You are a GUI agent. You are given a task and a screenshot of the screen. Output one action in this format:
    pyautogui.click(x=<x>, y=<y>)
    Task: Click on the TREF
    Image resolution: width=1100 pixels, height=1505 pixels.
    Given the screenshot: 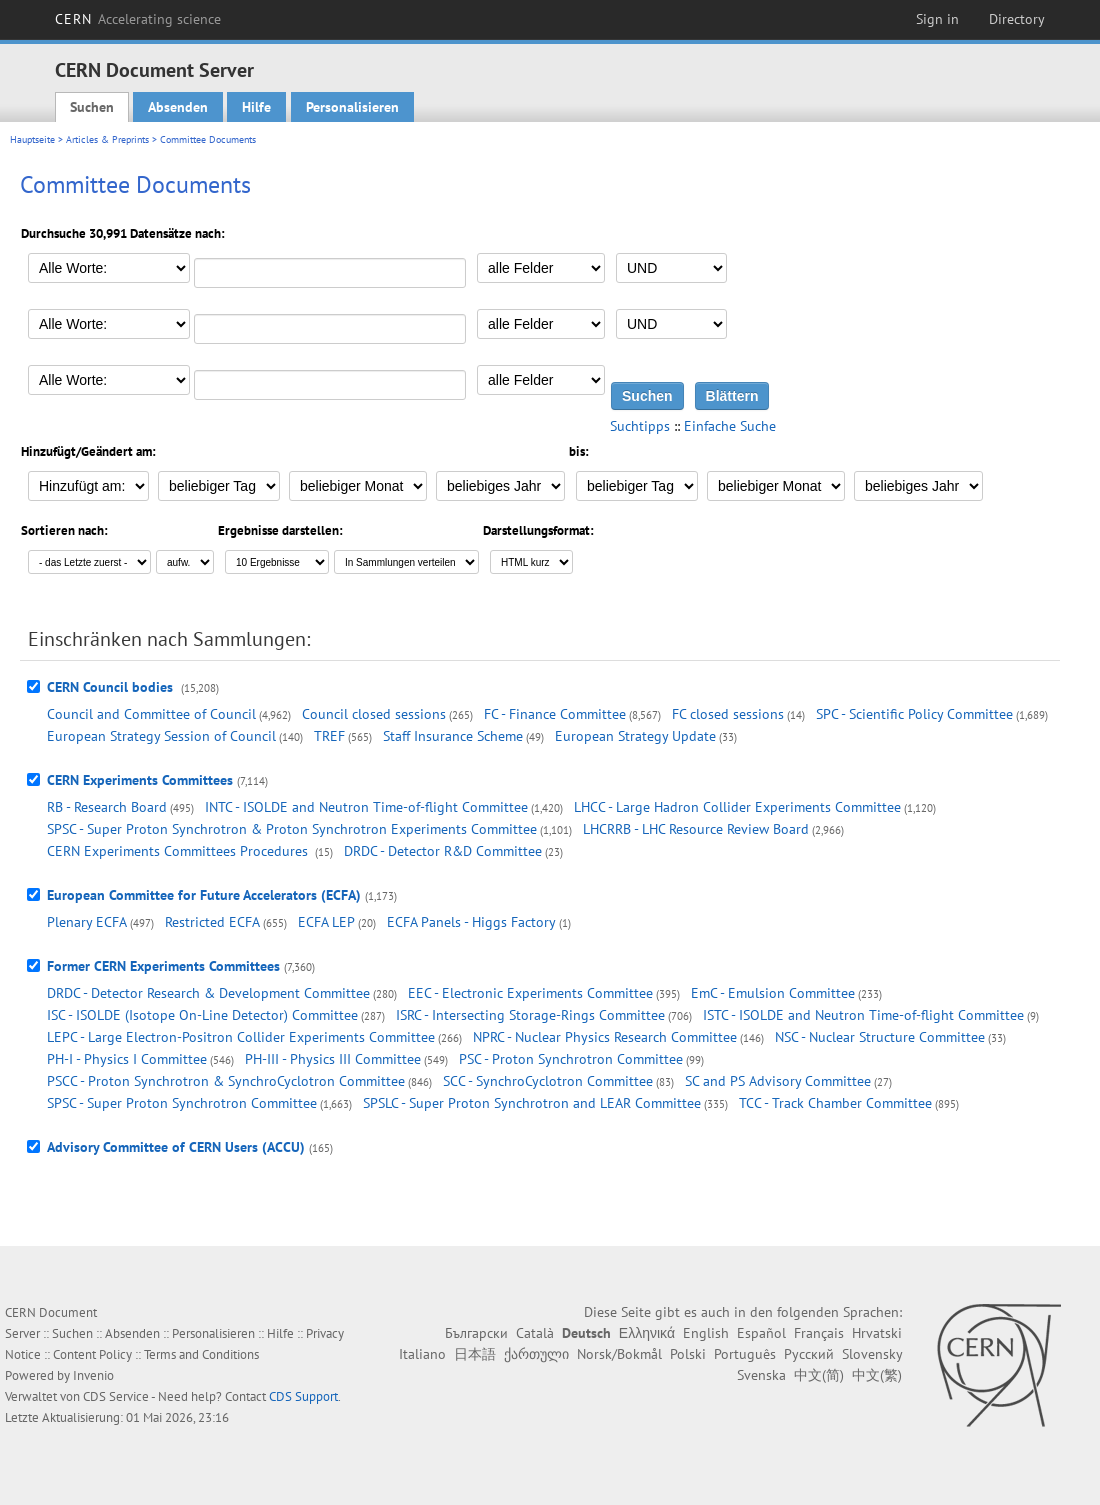 What is the action you would take?
    pyautogui.click(x=329, y=736)
    